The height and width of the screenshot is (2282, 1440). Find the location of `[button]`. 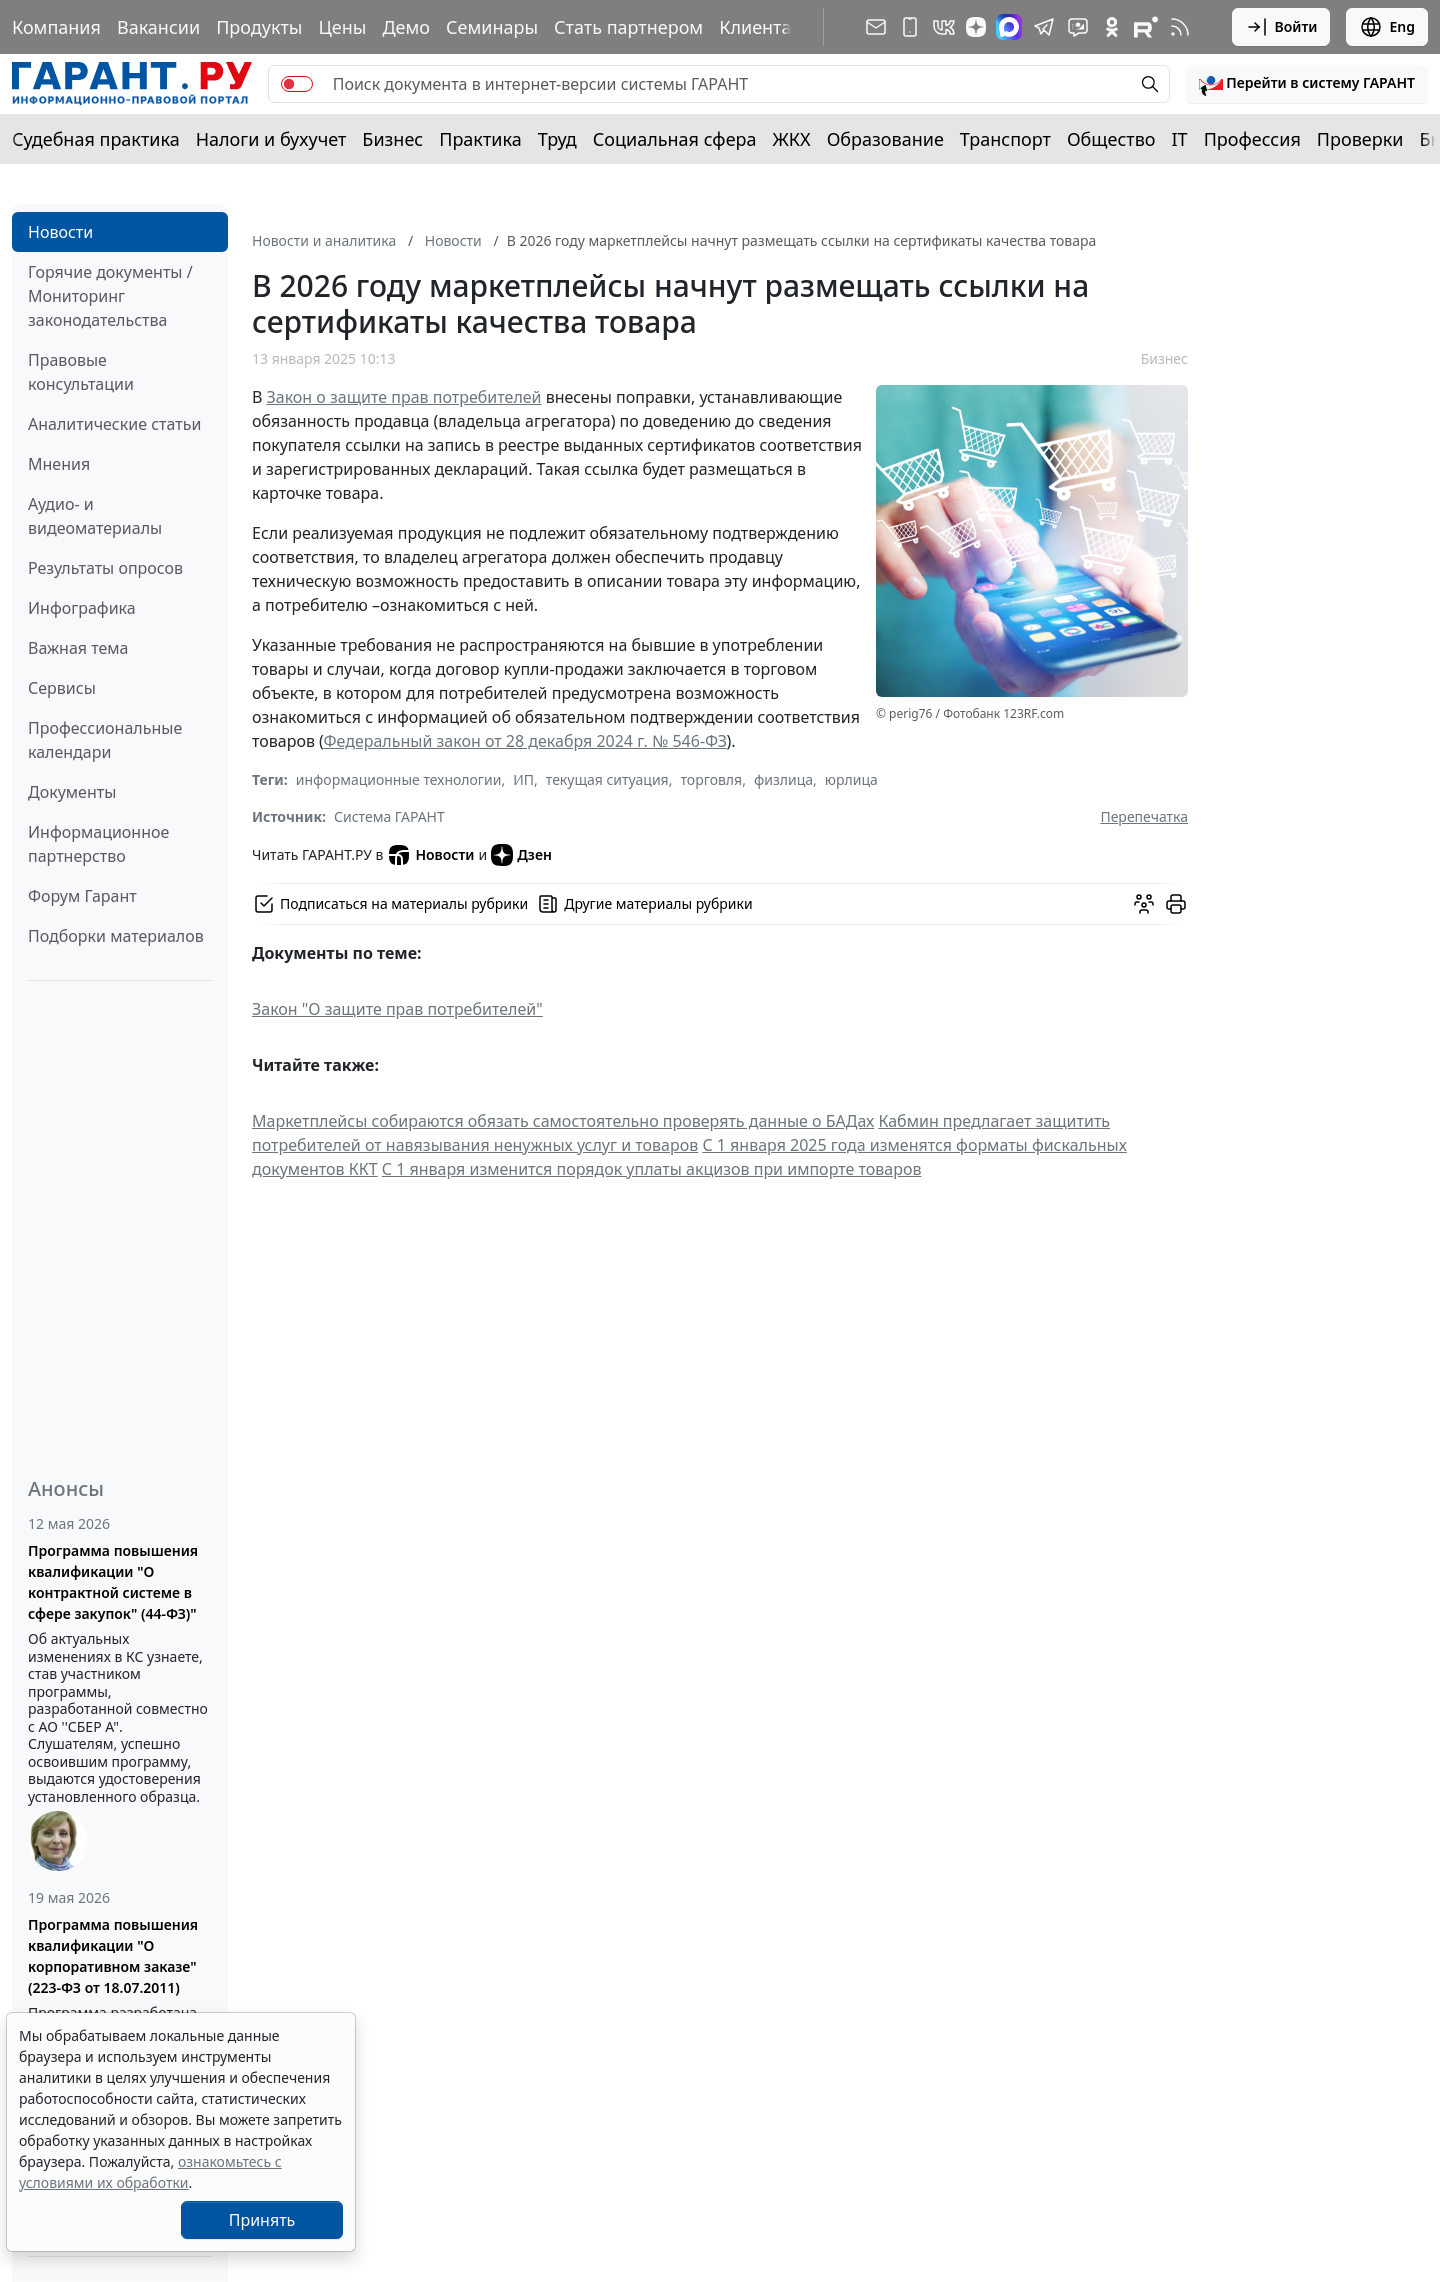

[button] is located at coordinates (1307, 84).